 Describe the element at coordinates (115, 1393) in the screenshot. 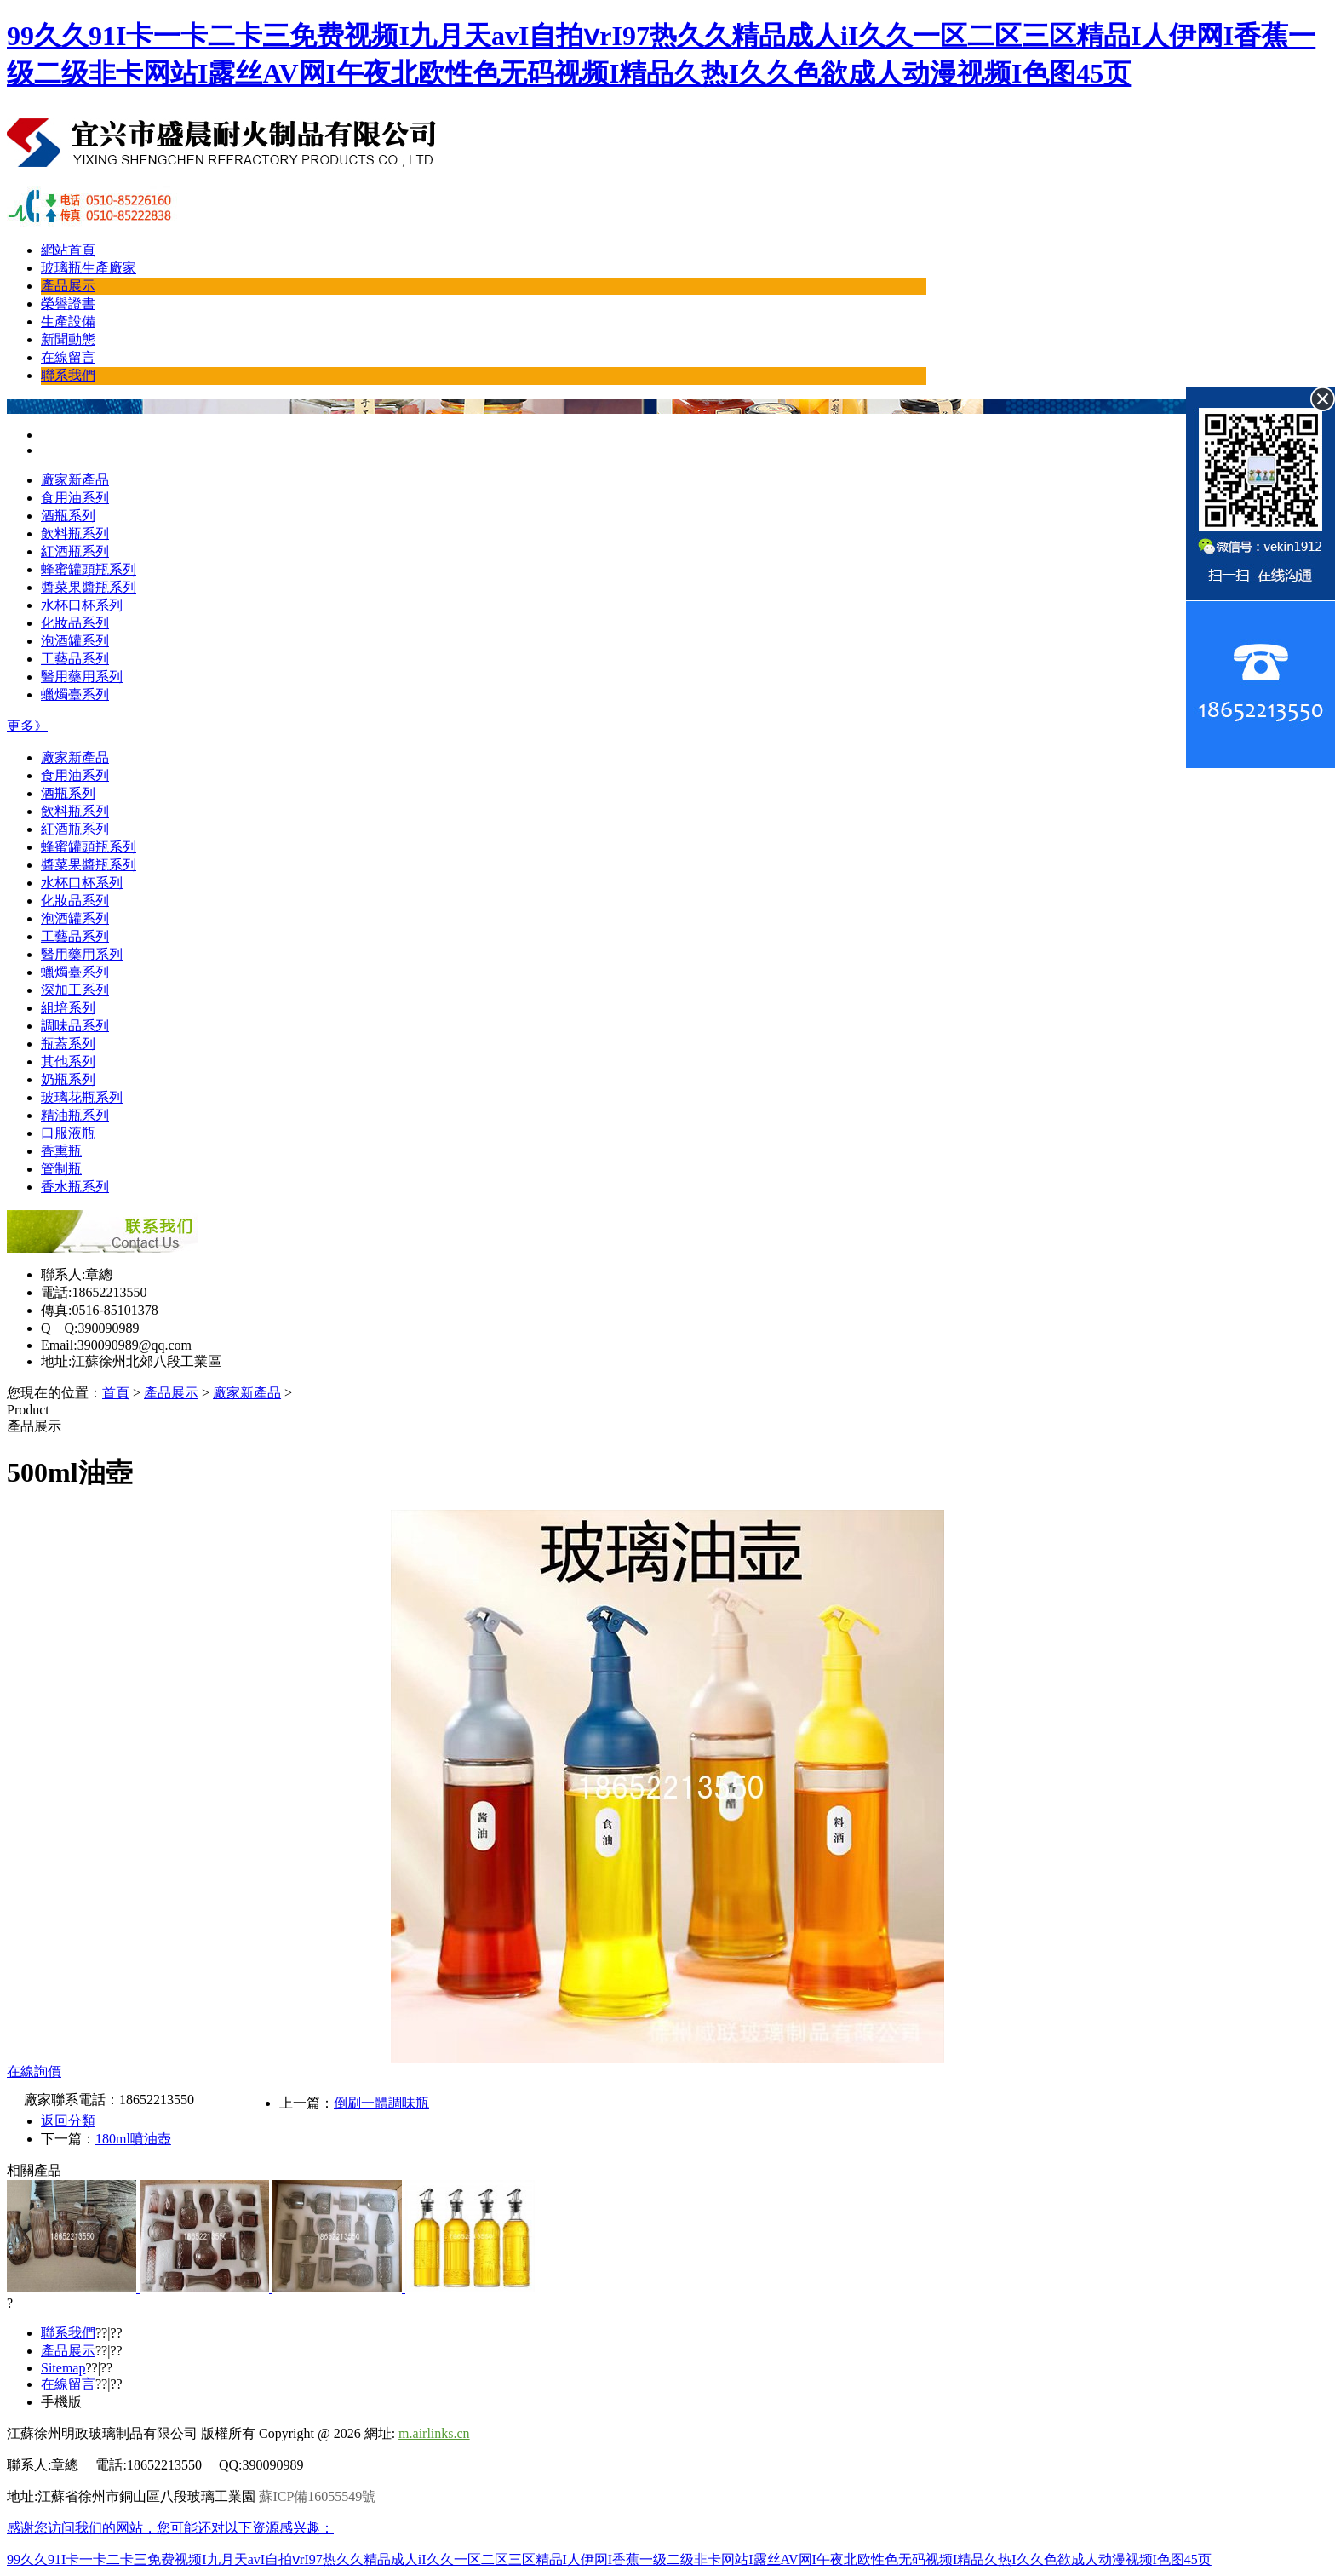

I see `首頁` at that location.